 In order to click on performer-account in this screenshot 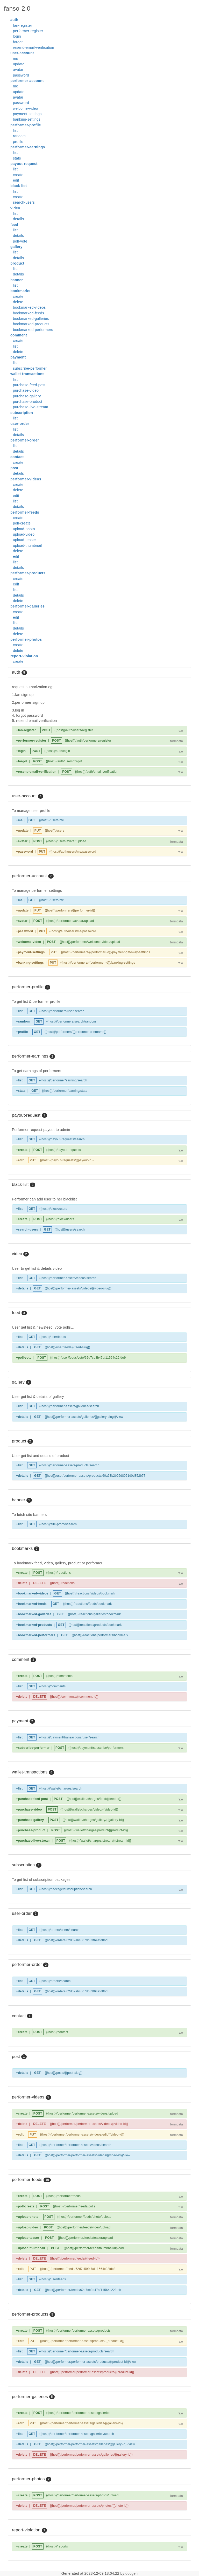, I will do `click(27, 81)`.